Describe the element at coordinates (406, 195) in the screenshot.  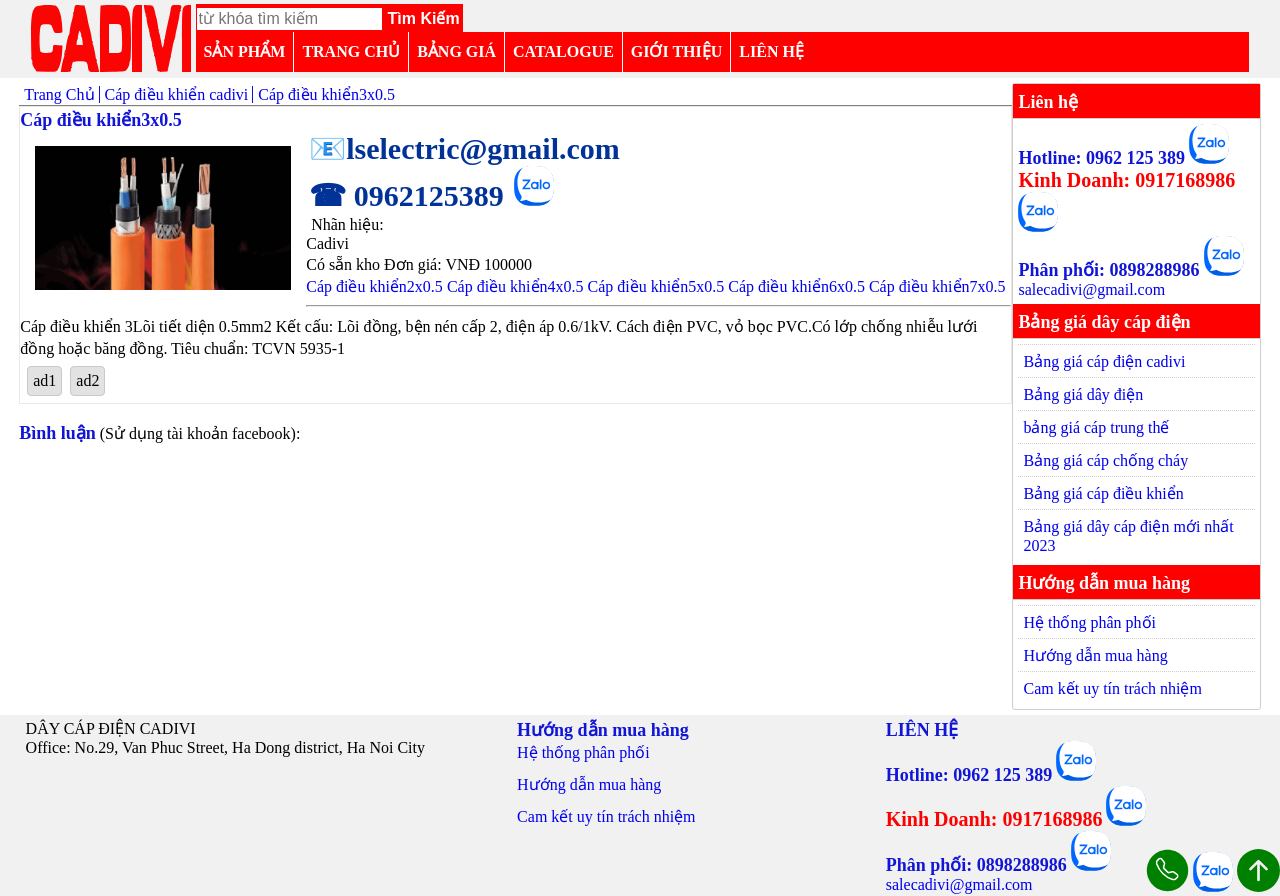
I see `☎ 0962125389` at that location.